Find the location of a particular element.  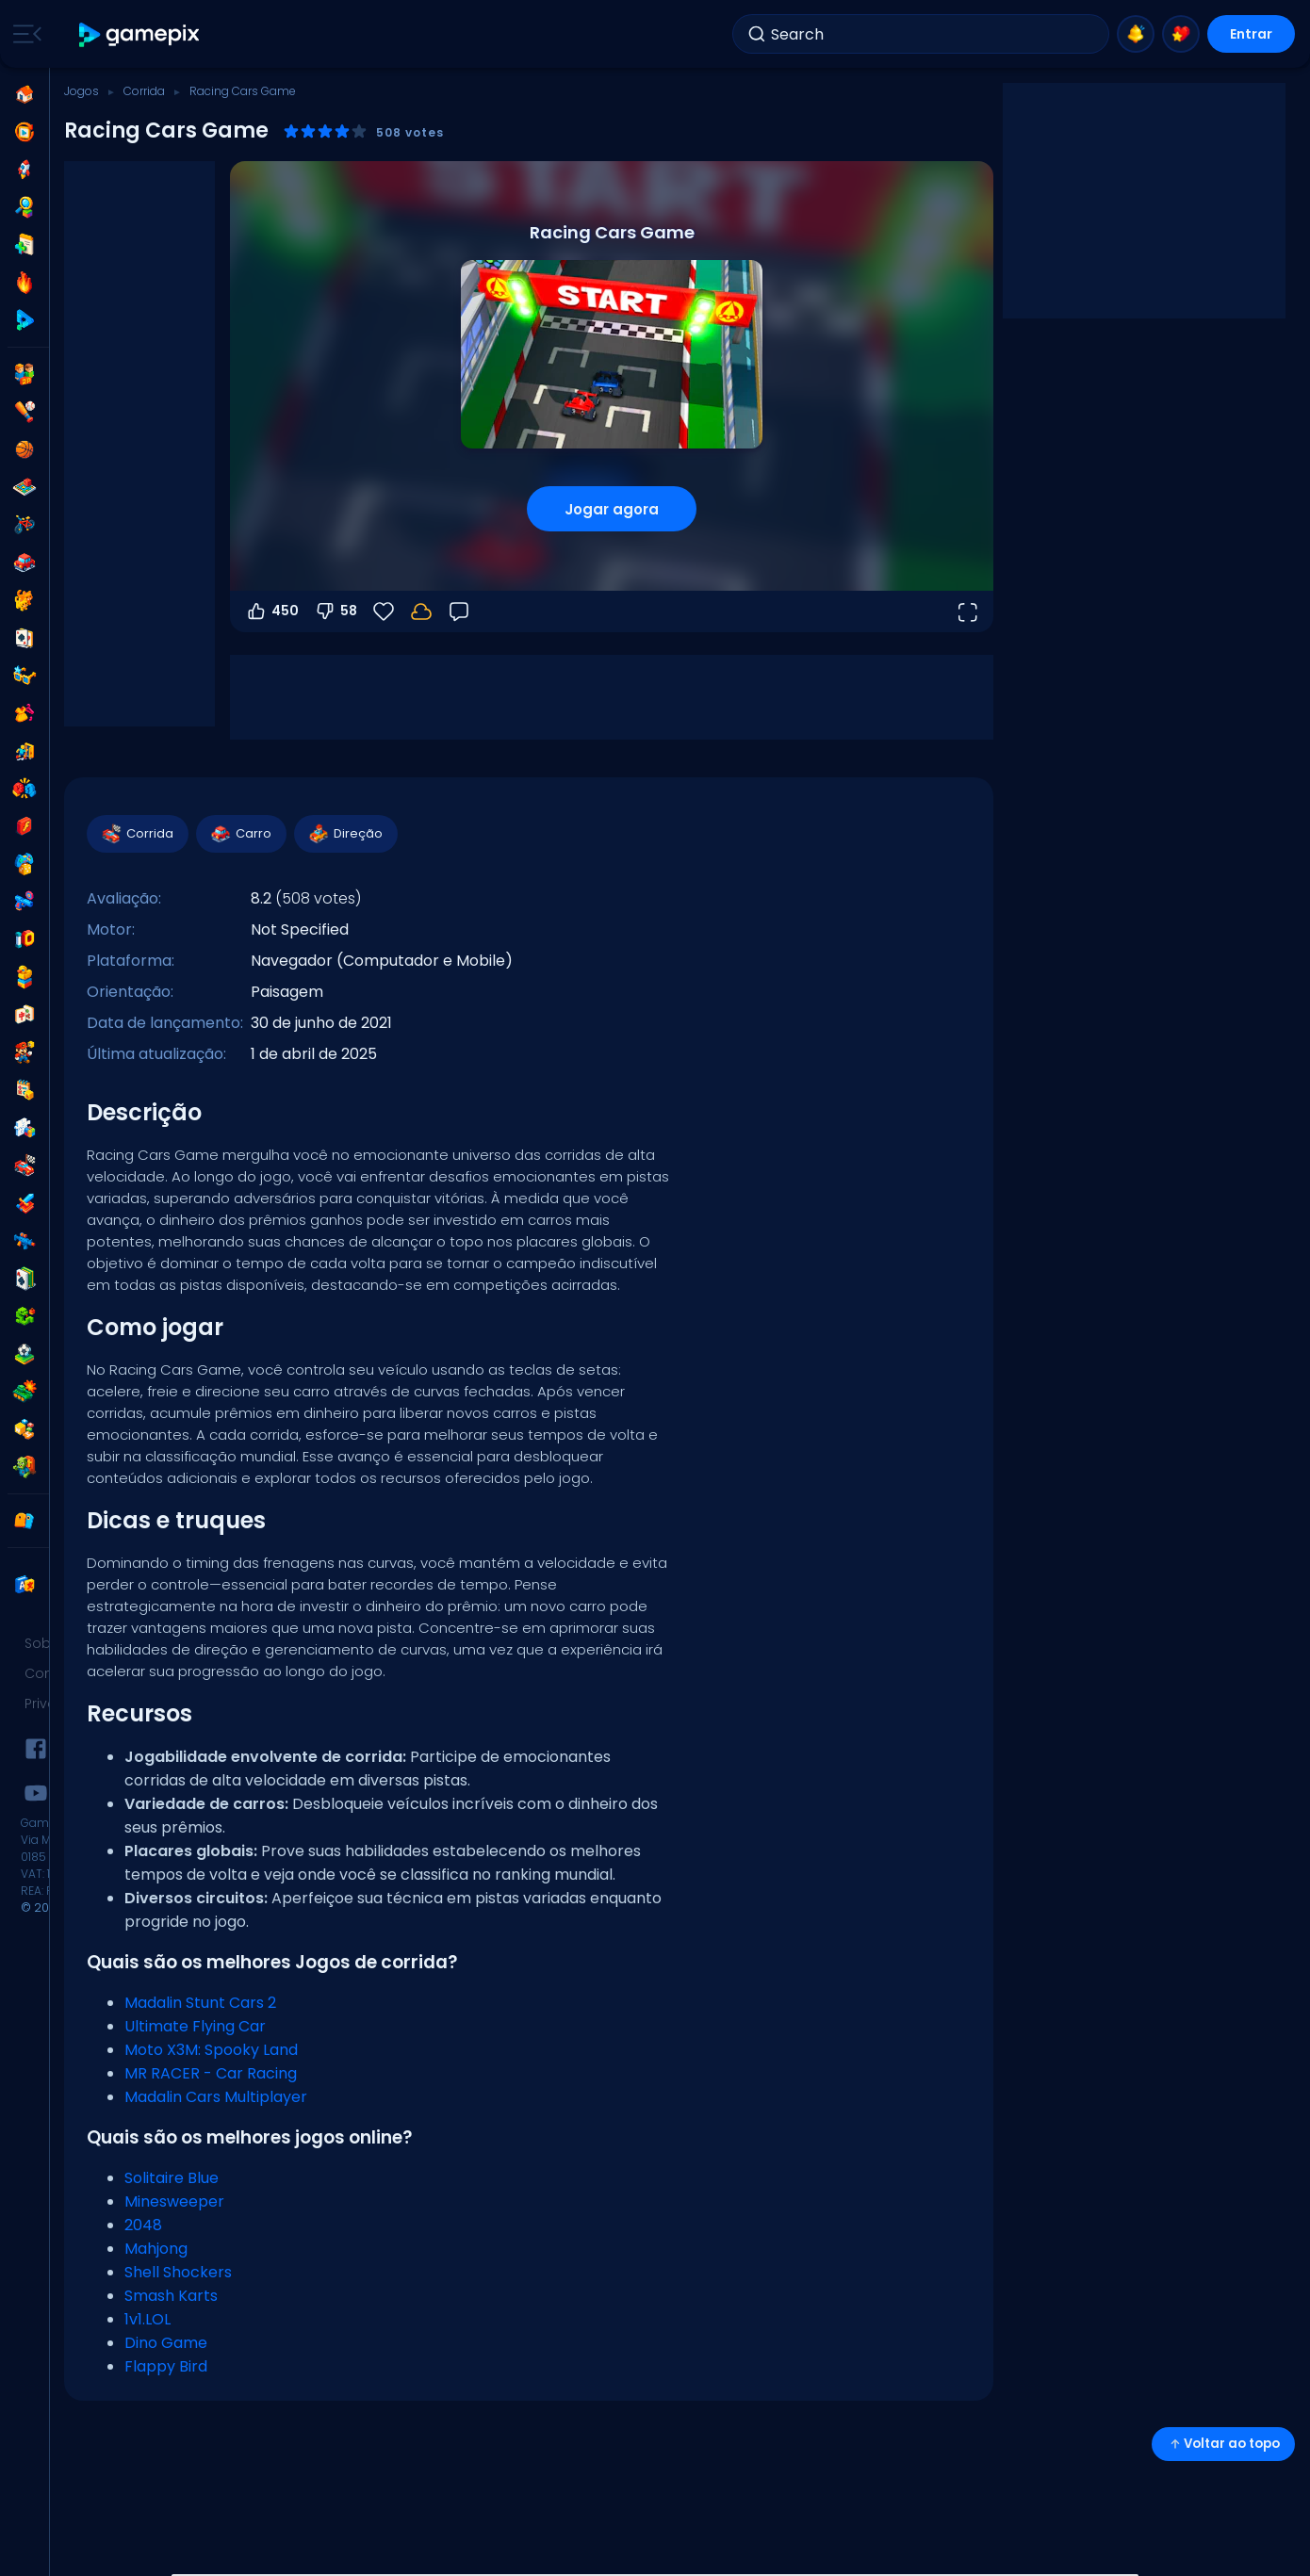

Ultimate Flying Car is located at coordinates (195, 2026).